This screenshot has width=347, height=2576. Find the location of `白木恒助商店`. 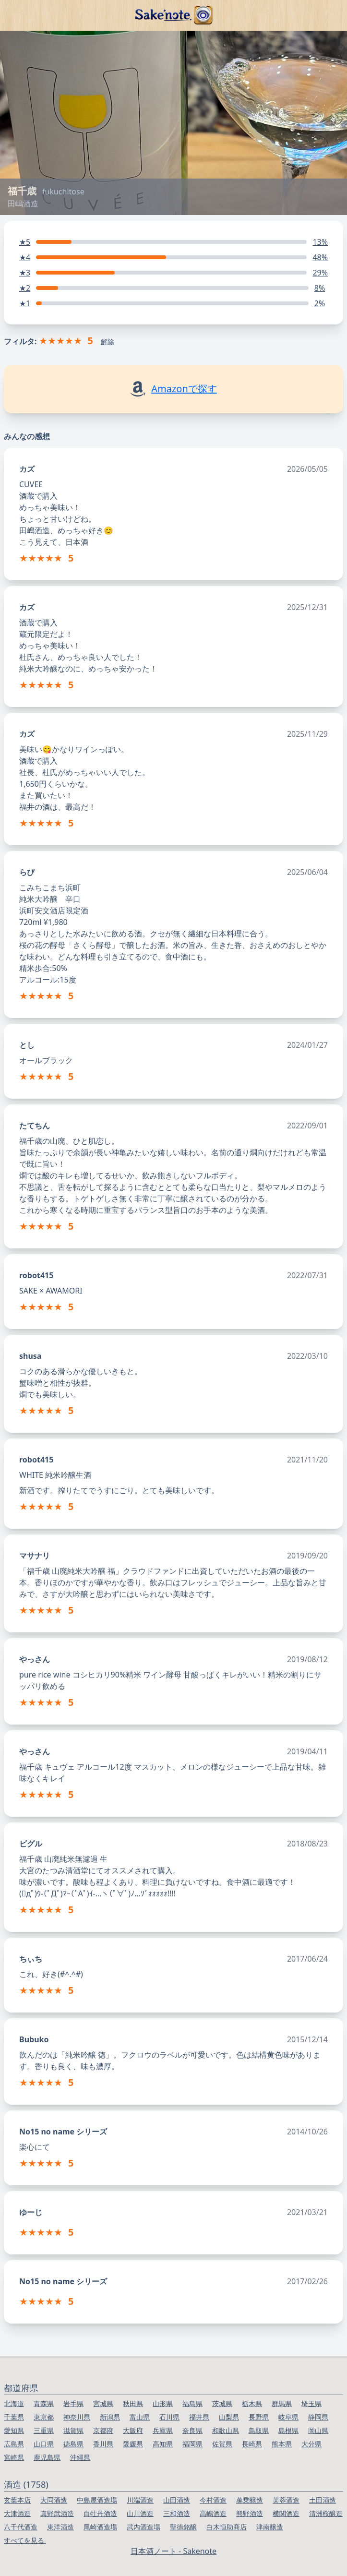

白木恒助商店 is located at coordinates (226, 2526).